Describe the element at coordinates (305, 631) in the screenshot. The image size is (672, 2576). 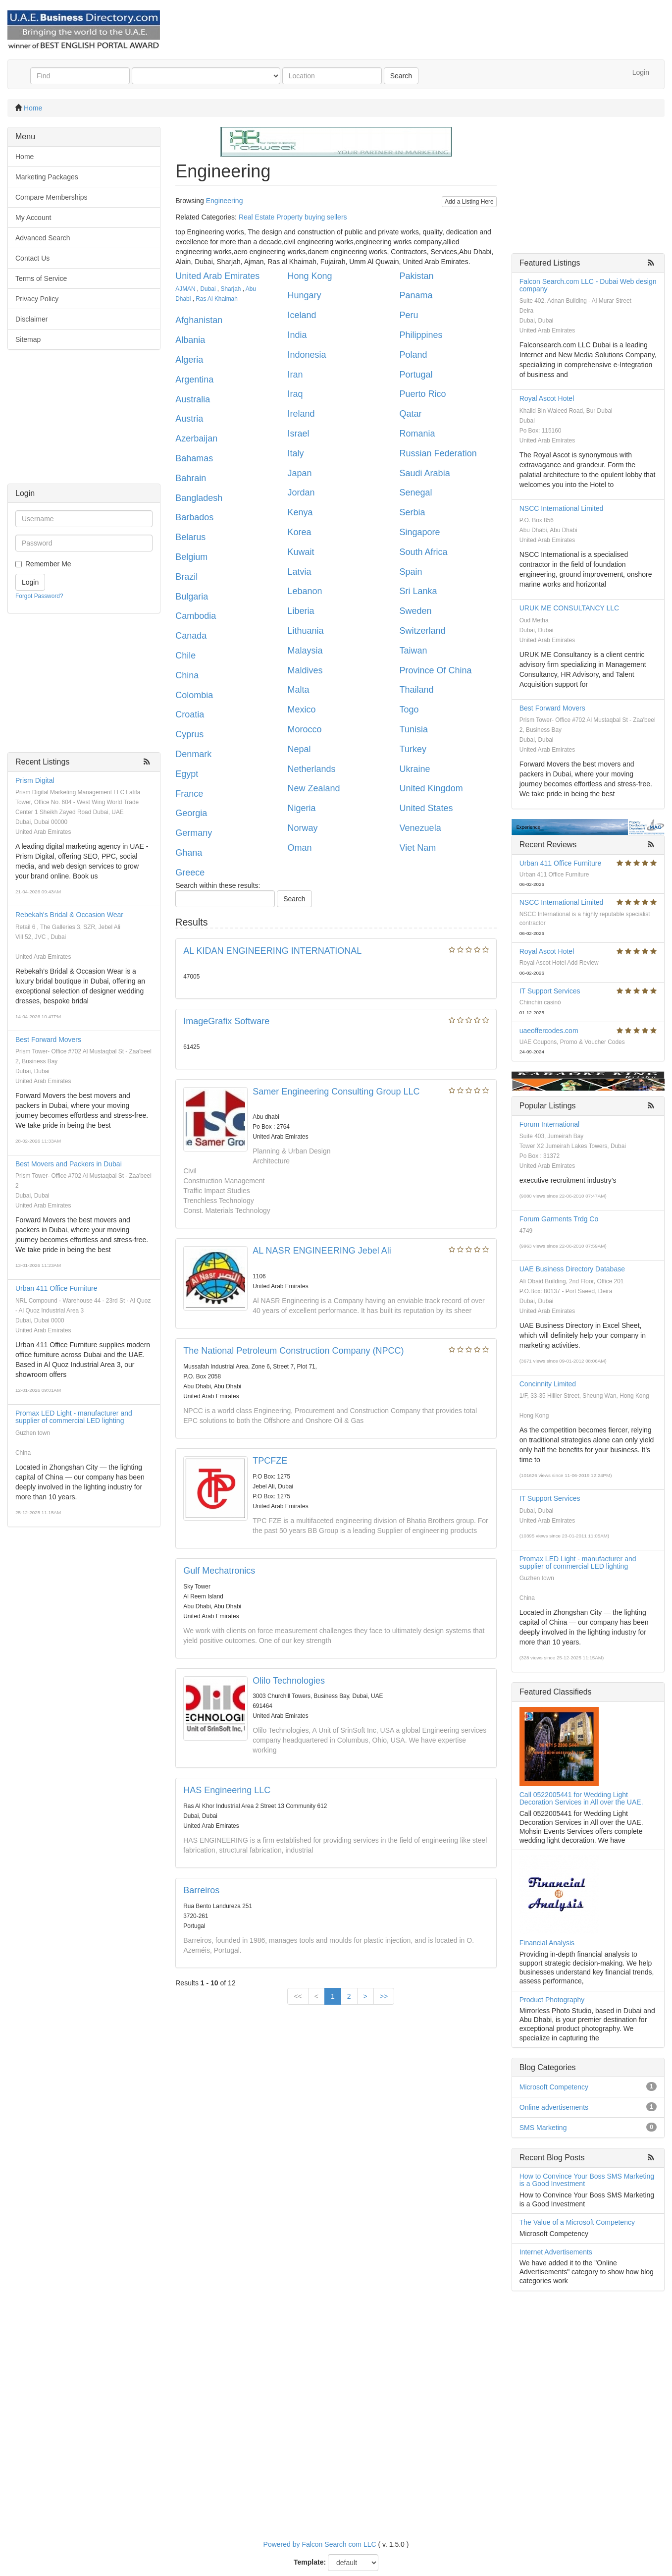
I see `Lithuania` at that location.